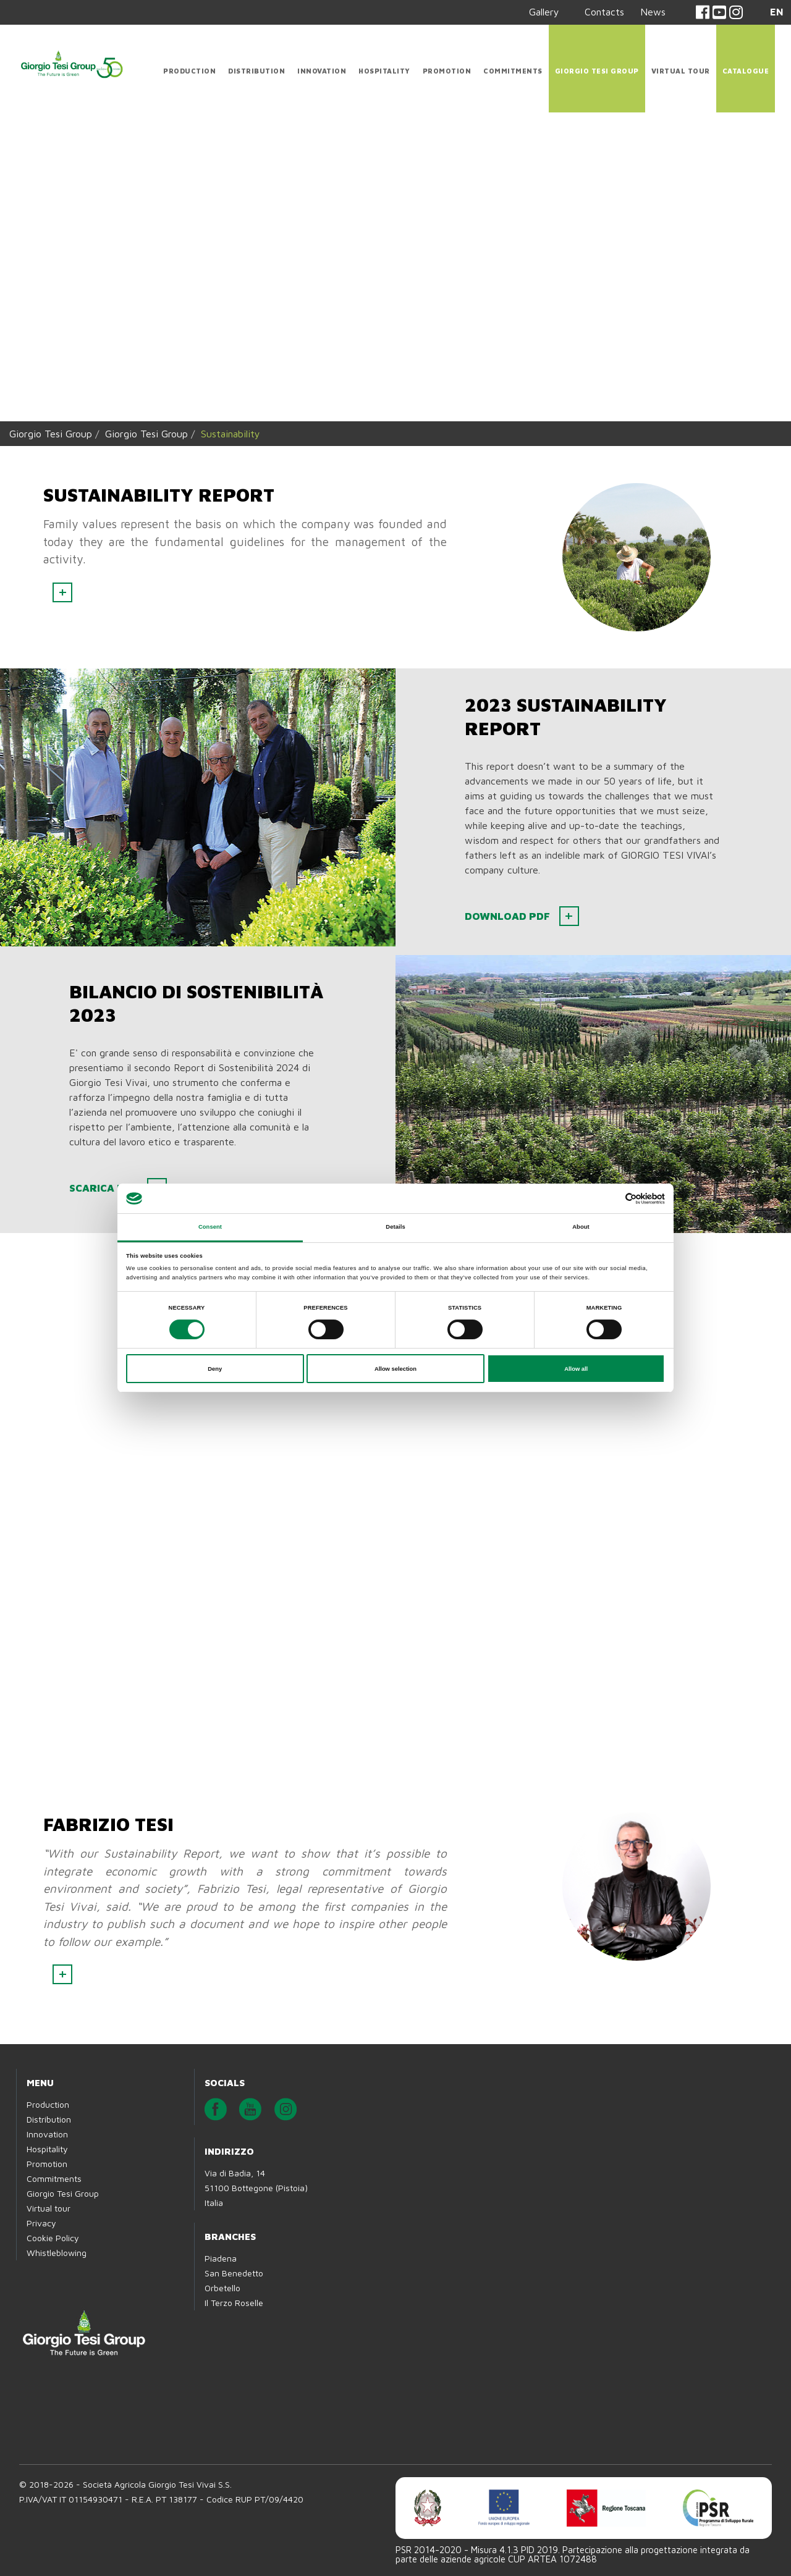  Describe the element at coordinates (581, 1227) in the screenshot. I see `About [tab]` at that location.